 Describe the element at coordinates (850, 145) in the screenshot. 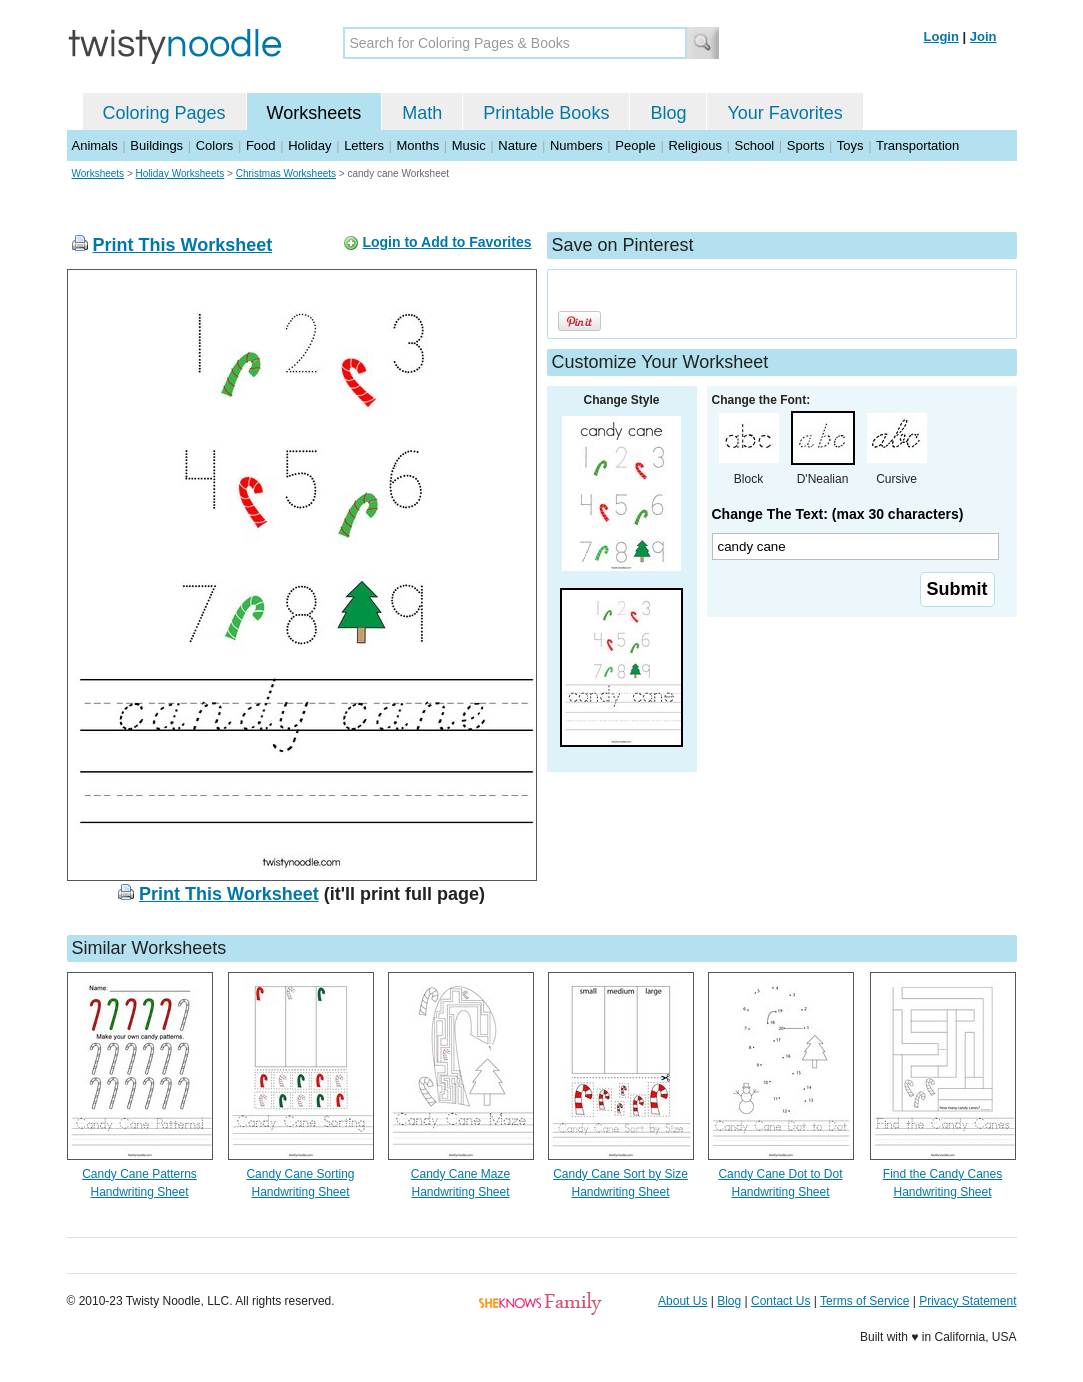

I see `Toys` at that location.